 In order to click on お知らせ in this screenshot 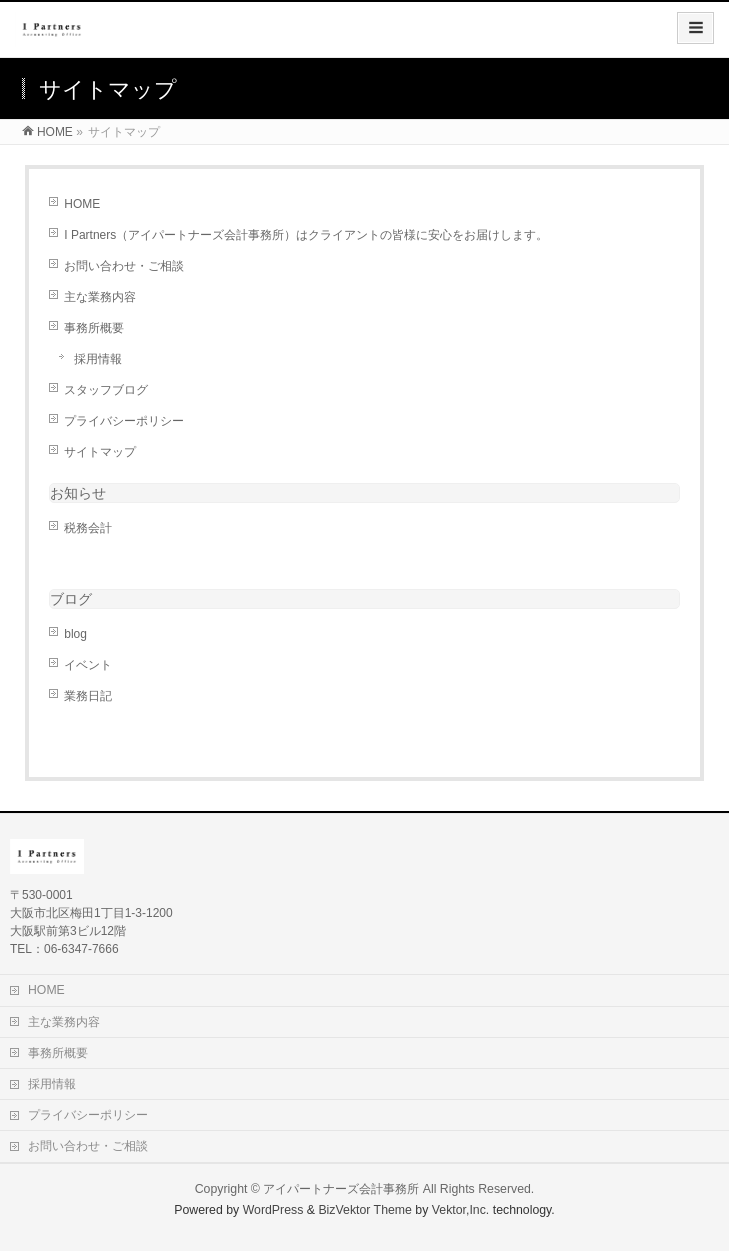, I will do `click(78, 493)`.